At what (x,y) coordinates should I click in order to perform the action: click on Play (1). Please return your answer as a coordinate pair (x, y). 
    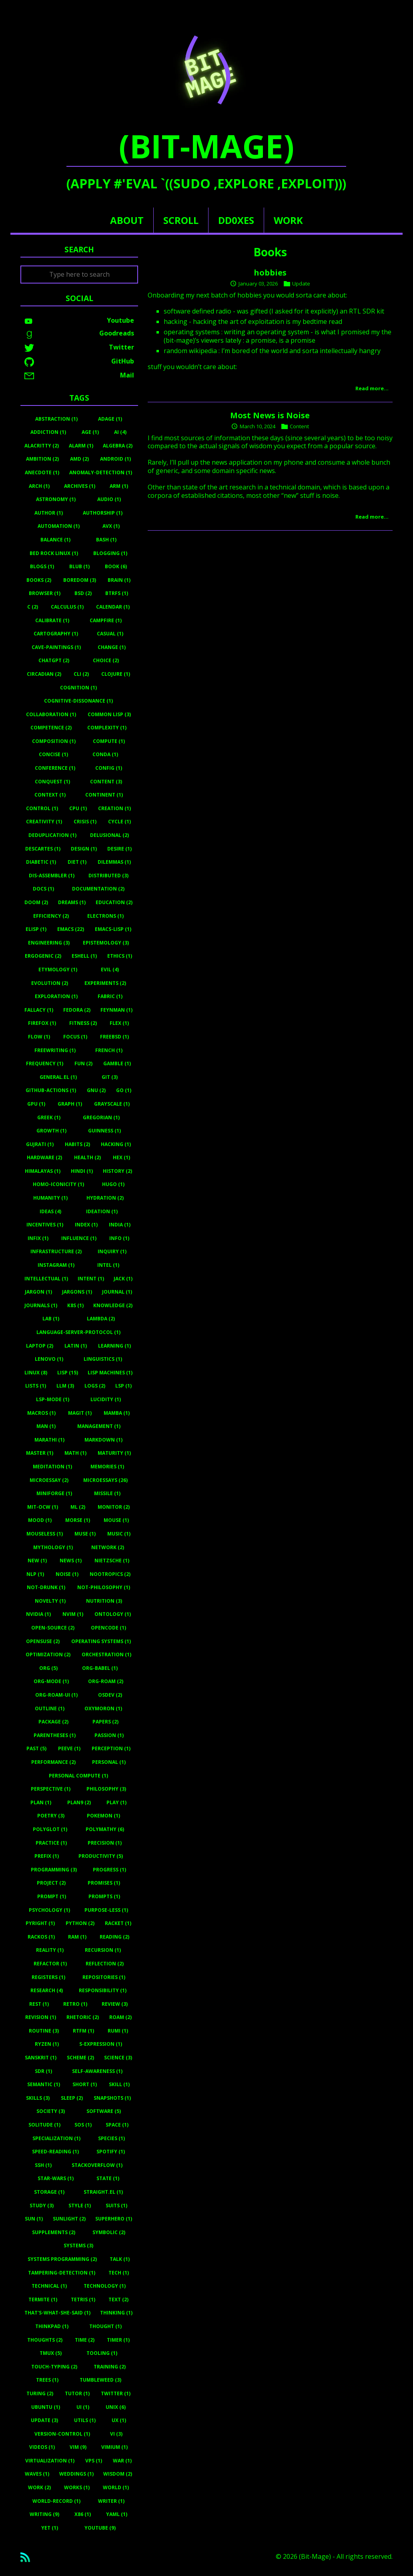
    Looking at the image, I should click on (116, 1802).